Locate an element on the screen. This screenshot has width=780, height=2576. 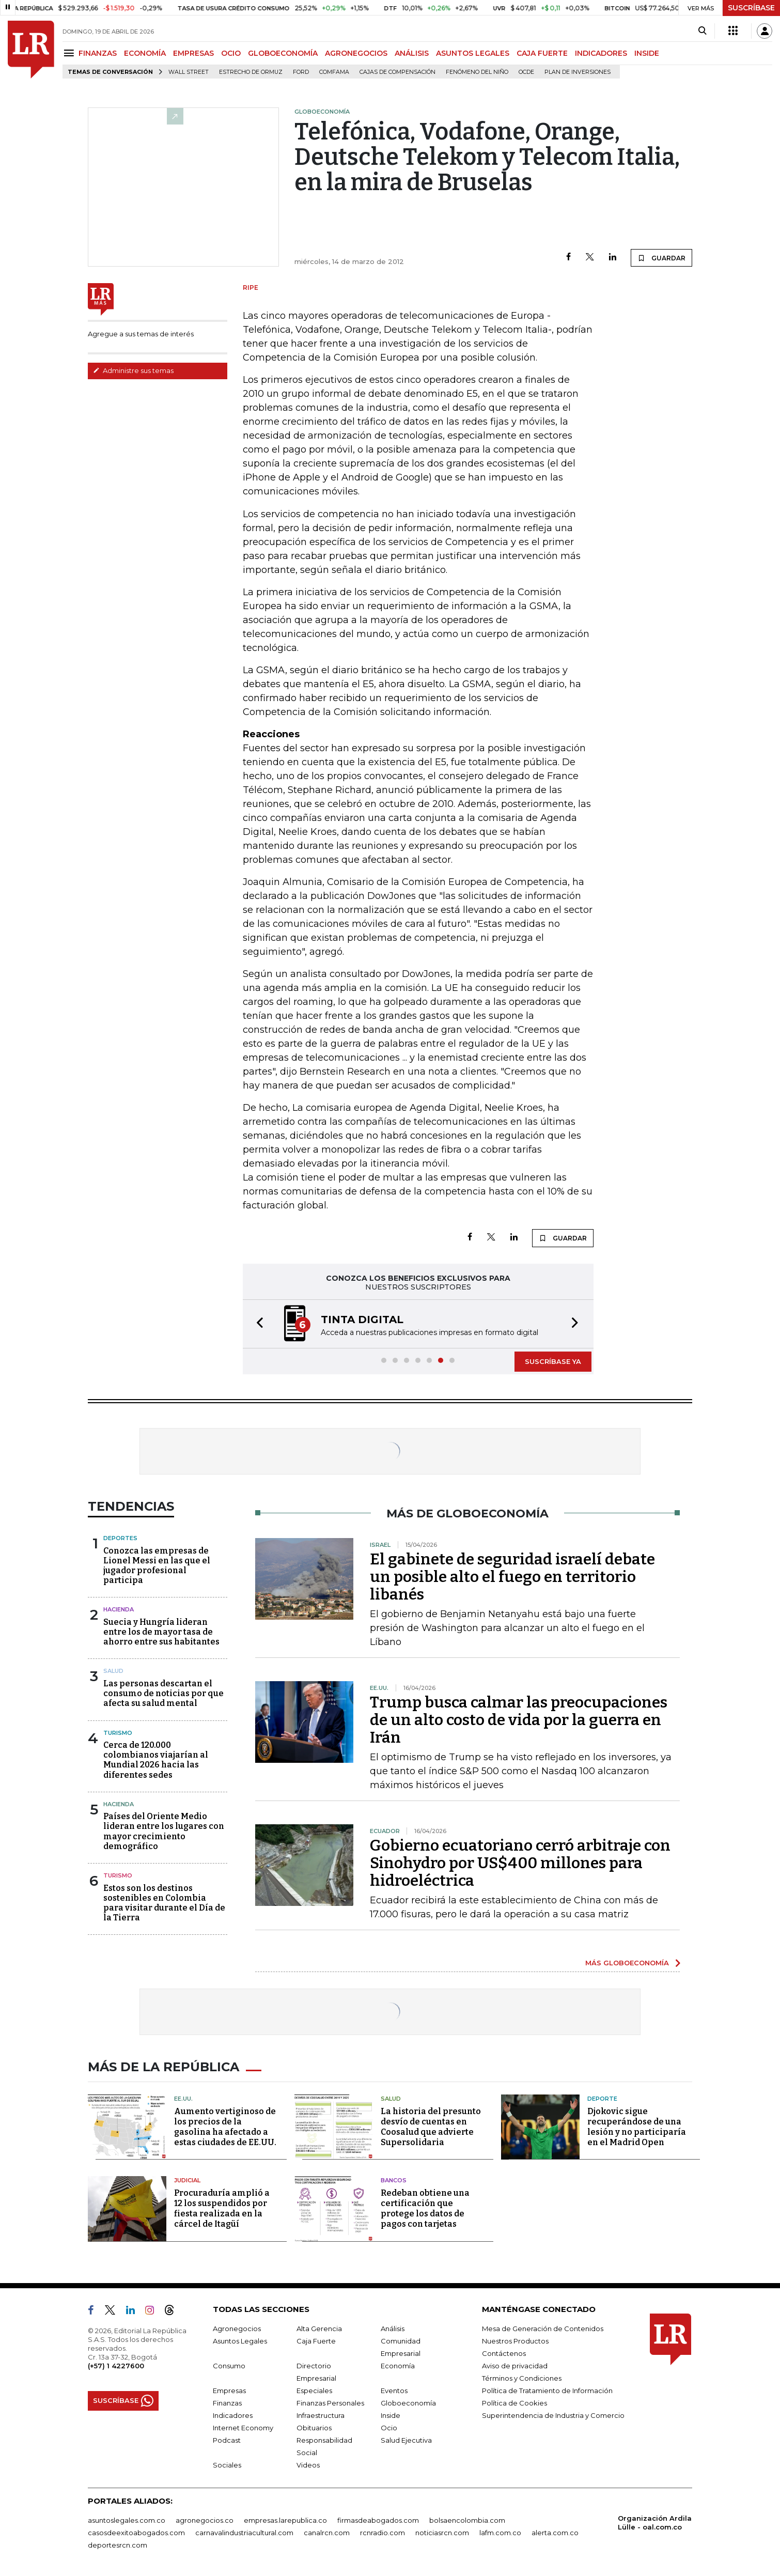
Globoeconomía is located at coordinates (408, 2403).